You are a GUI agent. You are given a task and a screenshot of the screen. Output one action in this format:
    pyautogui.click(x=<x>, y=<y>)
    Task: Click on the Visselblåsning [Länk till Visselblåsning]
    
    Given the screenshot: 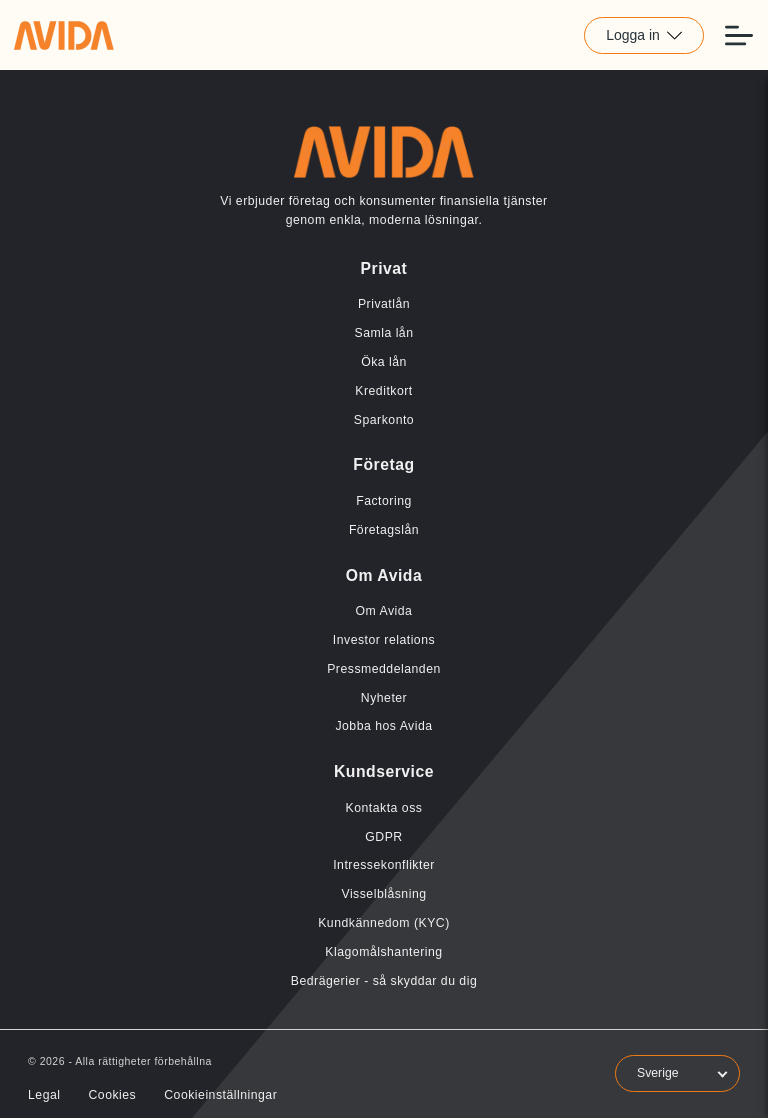 What is the action you would take?
    pyautogui.click(x=383, y=894)
    